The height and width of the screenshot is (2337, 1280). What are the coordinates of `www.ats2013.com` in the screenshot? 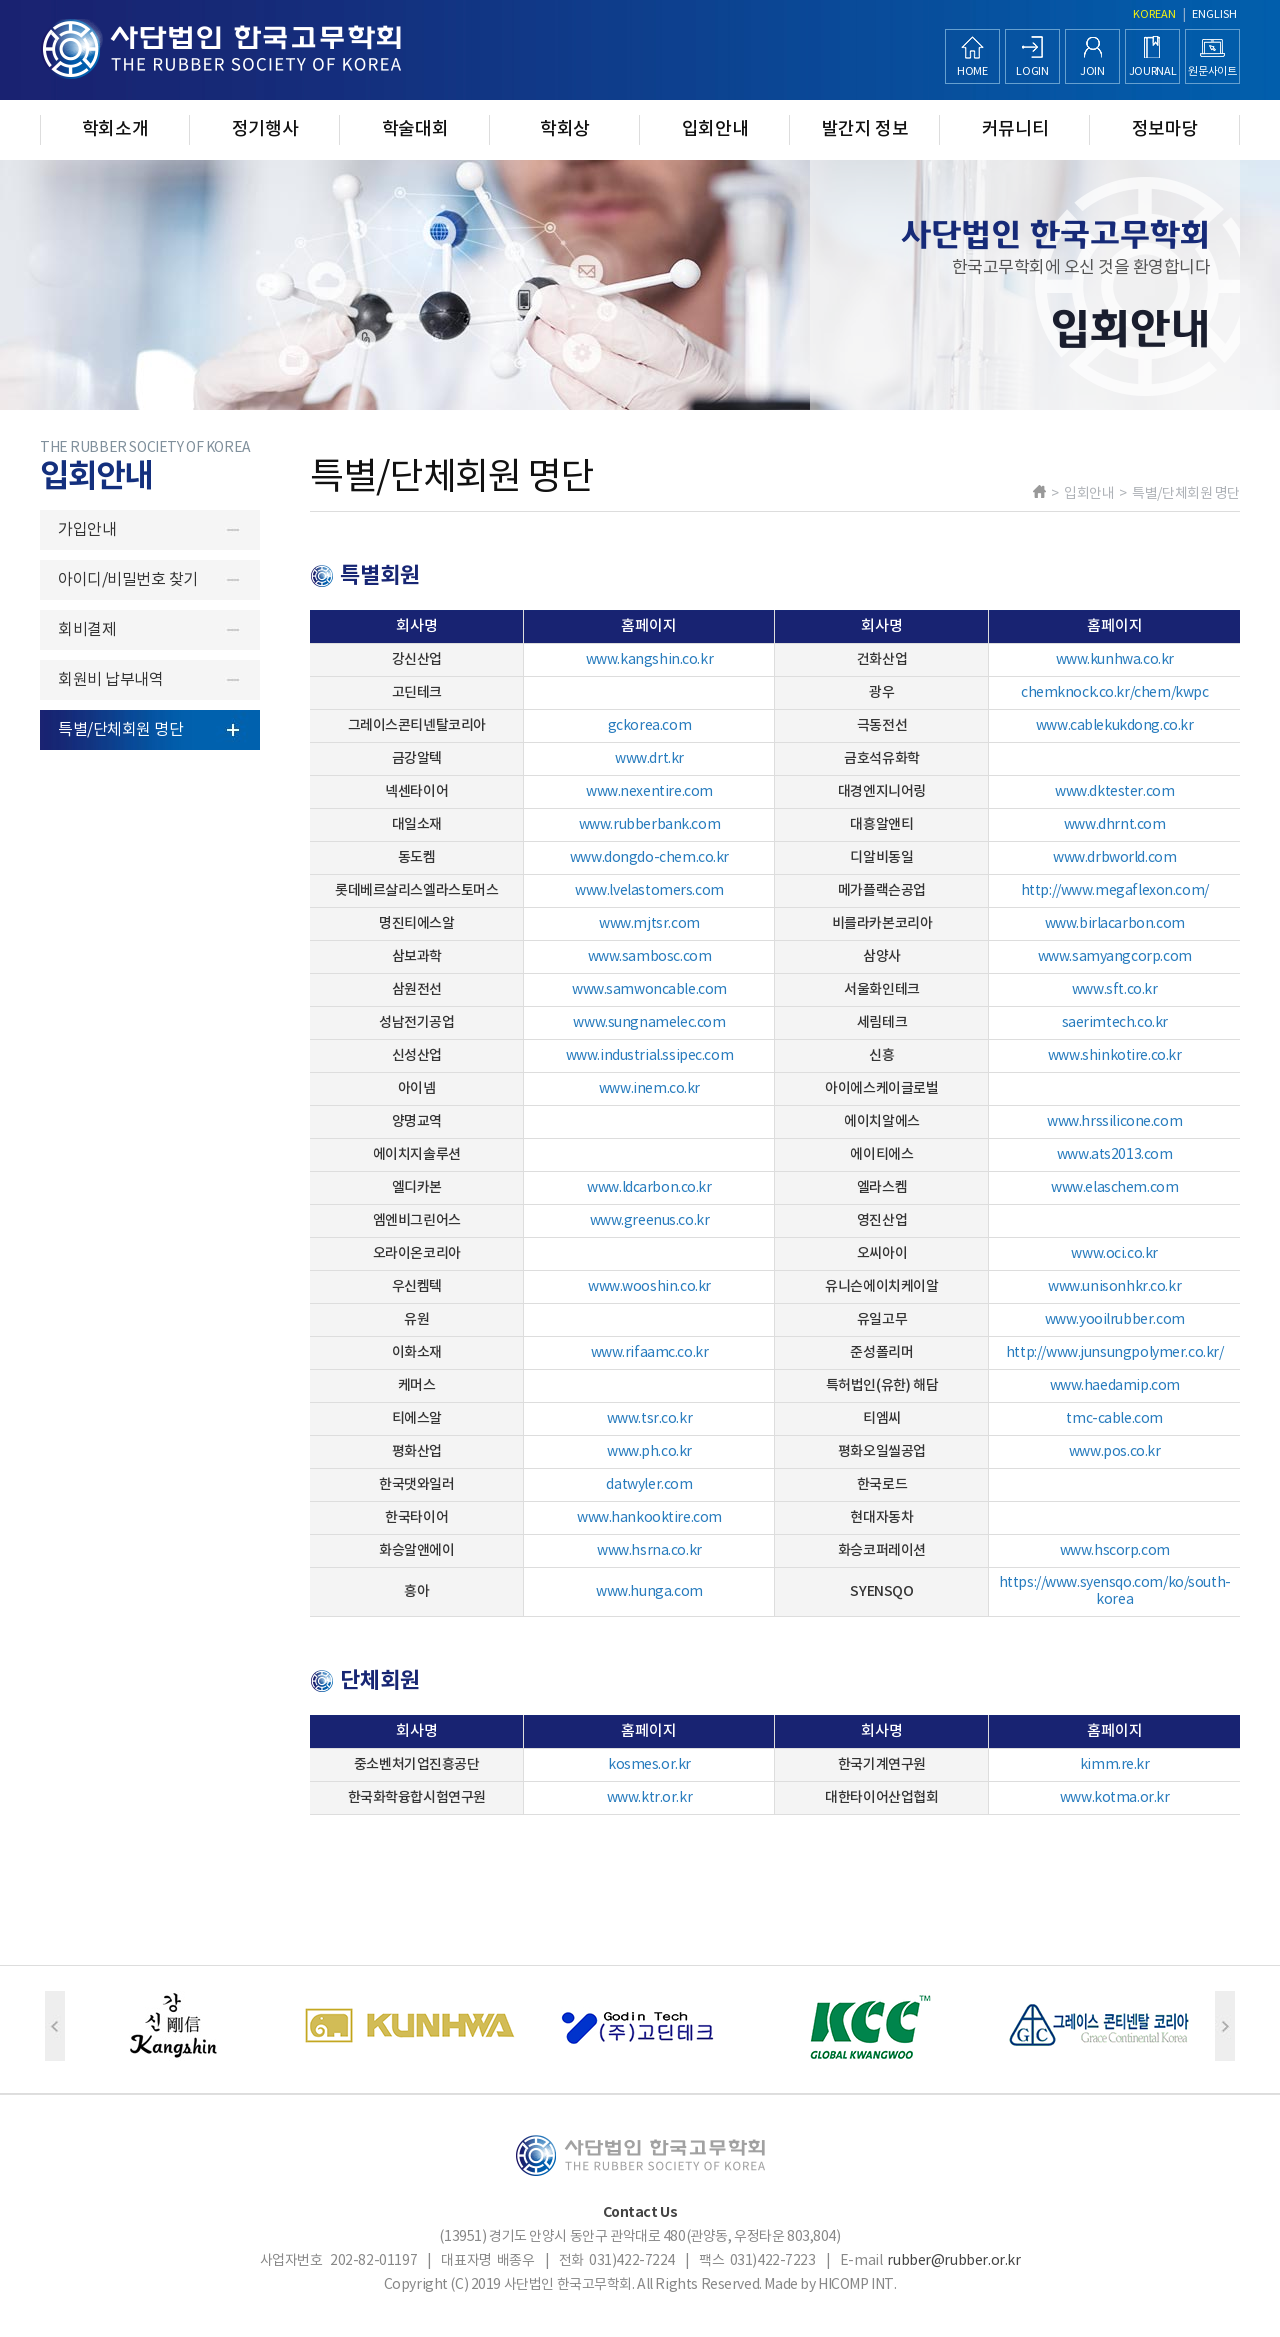 It's located at (1115, 1155).